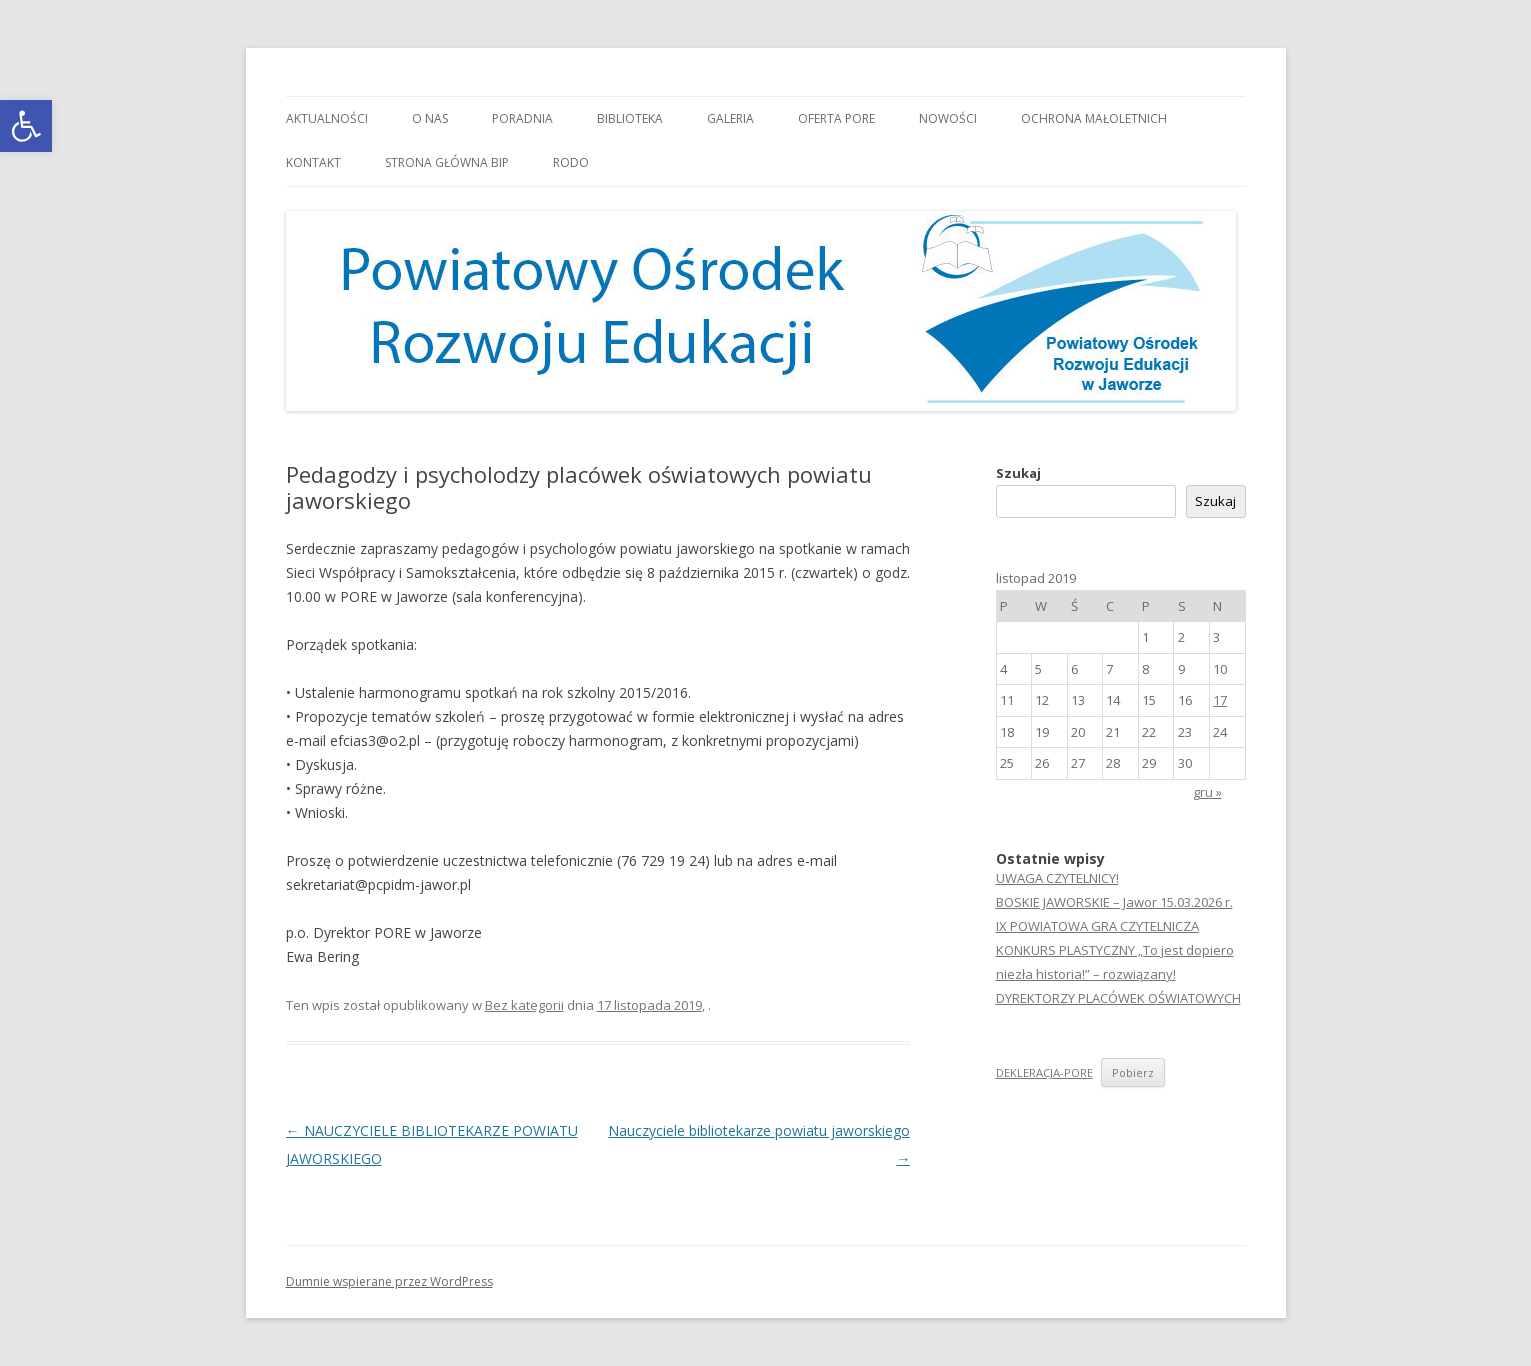  What do you see at coordinates (1097, 926) in the screenshot?
I see `IX POWIATOWA GRA CZYTELNICZA [link]` at bounding box center [1097, 926].